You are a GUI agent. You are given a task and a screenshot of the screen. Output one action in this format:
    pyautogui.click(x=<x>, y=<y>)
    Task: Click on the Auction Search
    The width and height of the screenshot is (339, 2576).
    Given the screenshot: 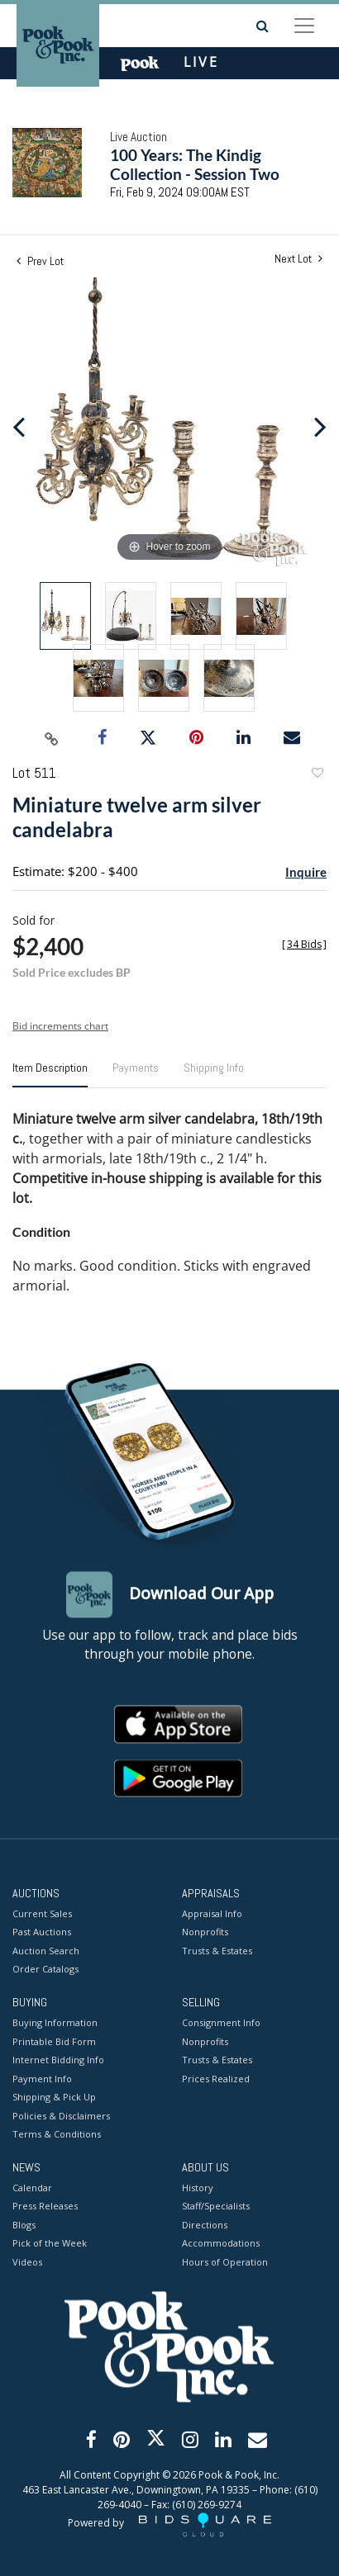 What is the action you would take?
    pyautogui.click(x=45, y=1950)
    